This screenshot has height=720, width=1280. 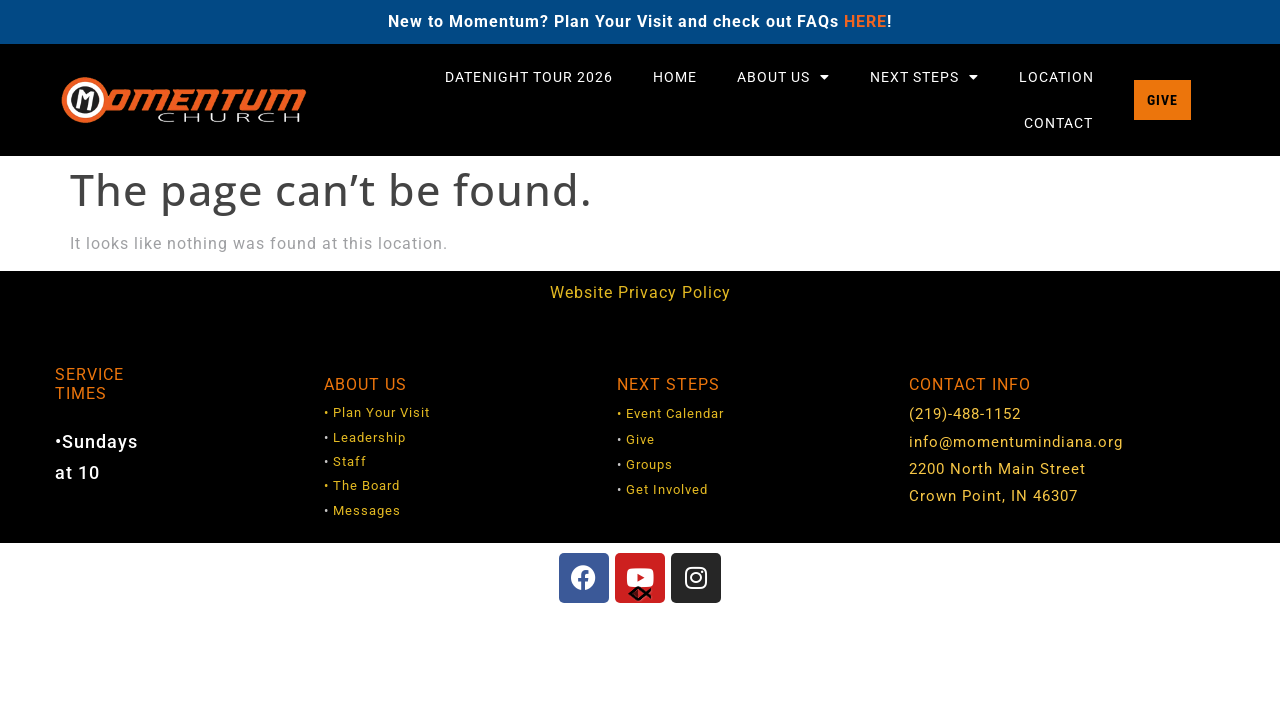 What do you see at coordinates (667, 489) in the screenshot?
I see `Get Involved` at bounding box center [667, 489].